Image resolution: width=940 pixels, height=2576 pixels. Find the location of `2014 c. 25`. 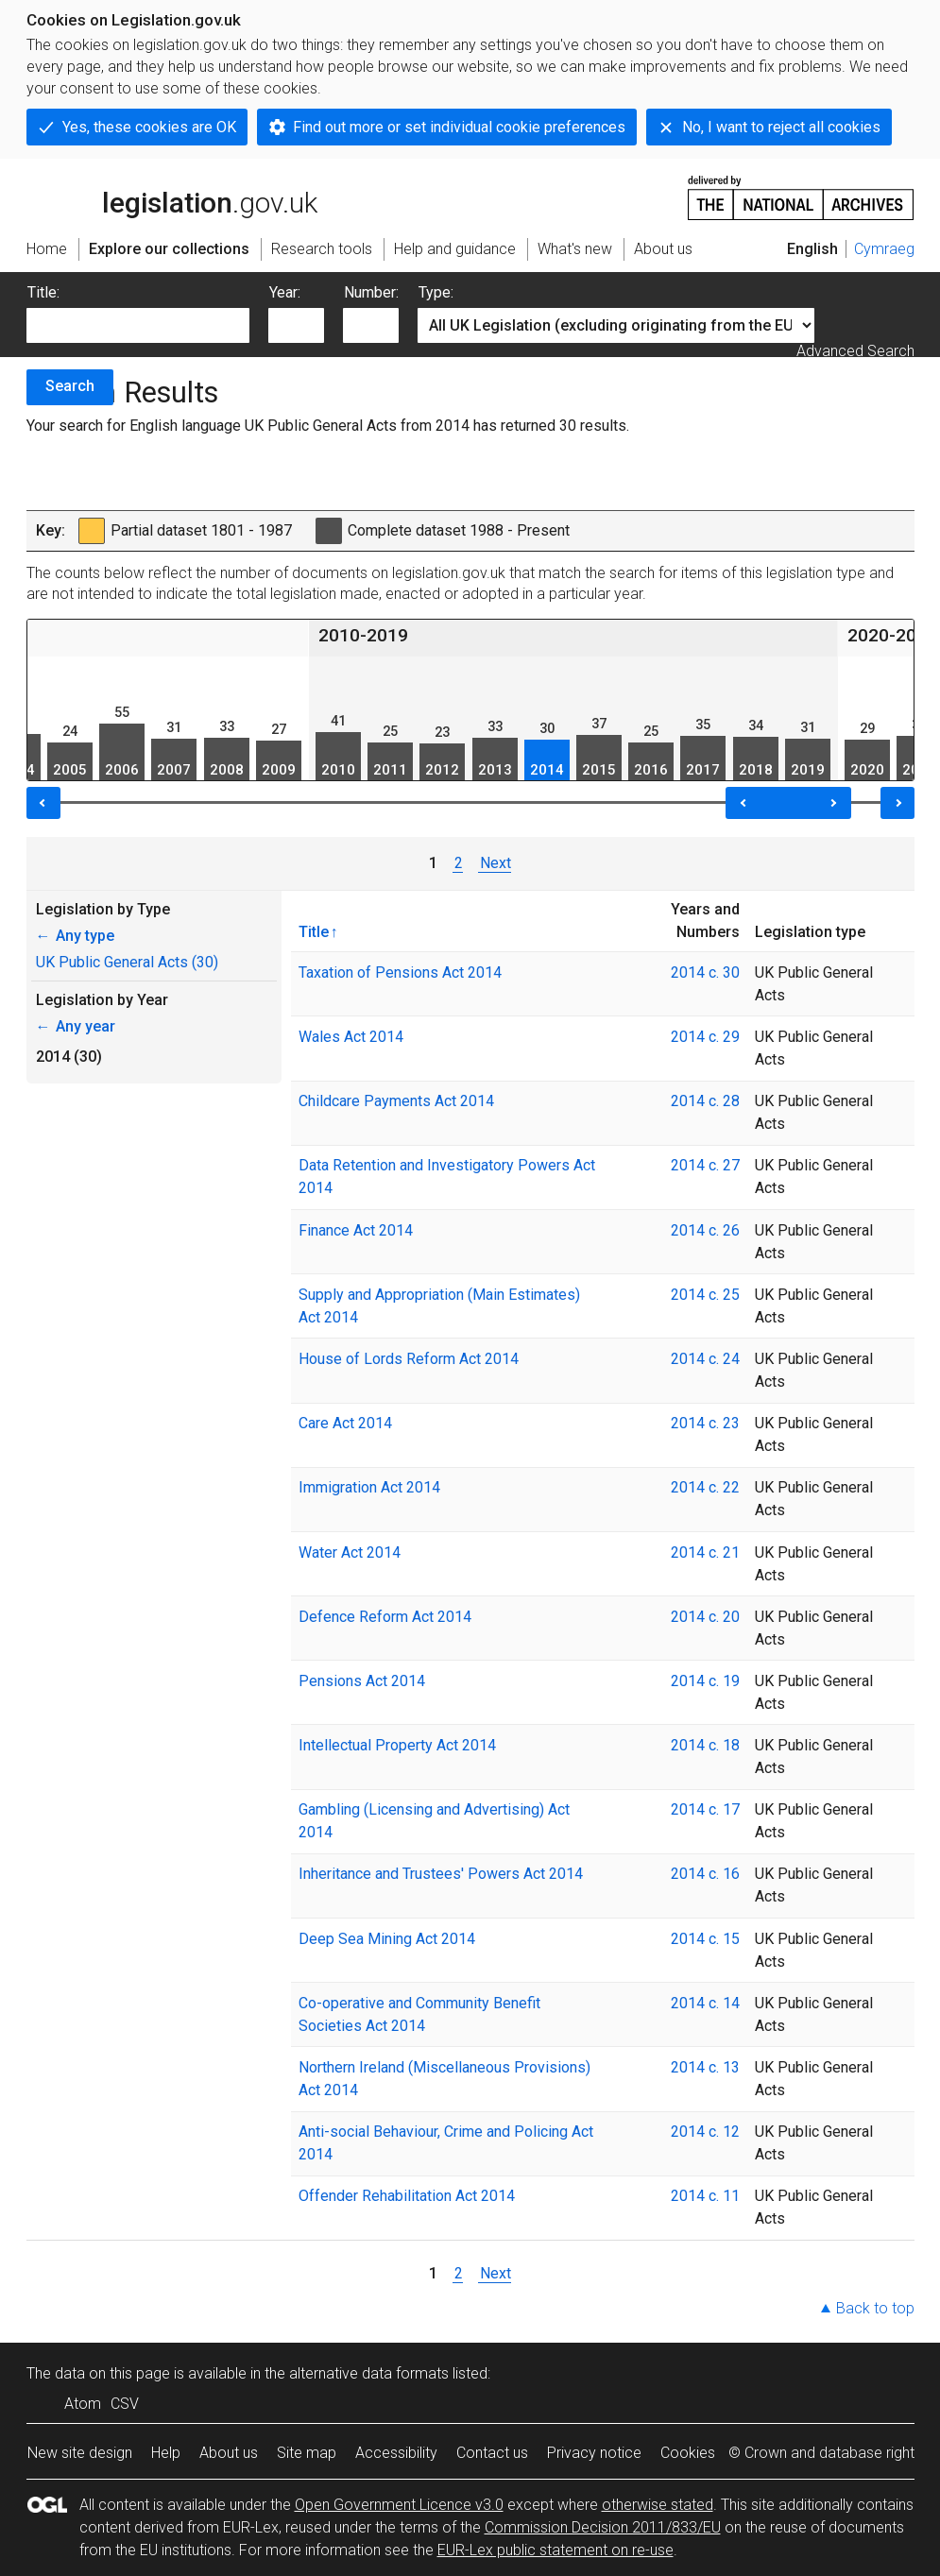

2014 c. 25 is located at coordinates (705, 1295).